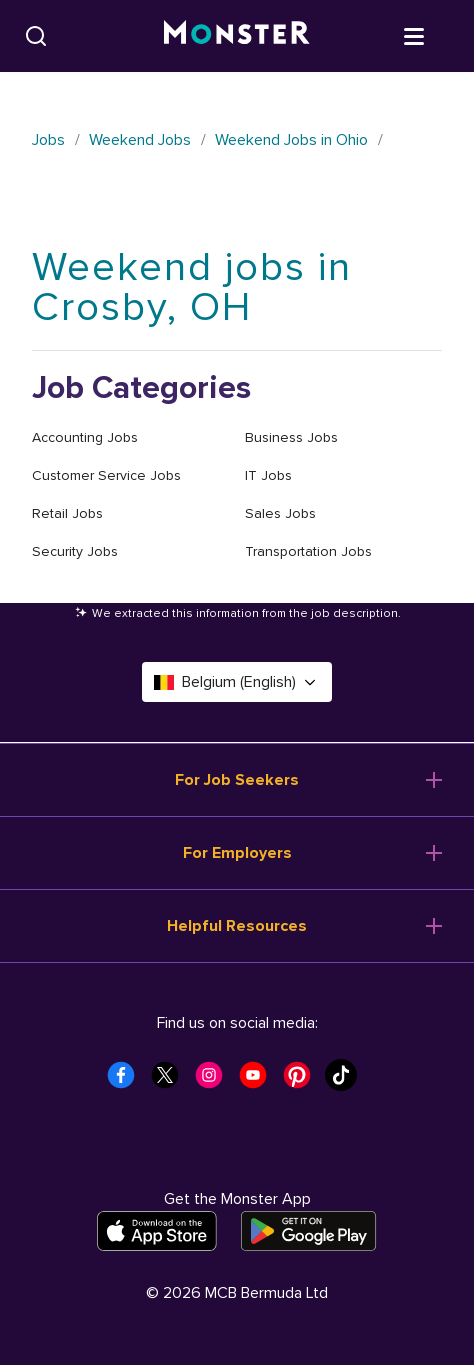 Image resolution: width=474 pixels, height=1365 pixels. I want to click on [Get it on Google Play], so click(308, 1231).